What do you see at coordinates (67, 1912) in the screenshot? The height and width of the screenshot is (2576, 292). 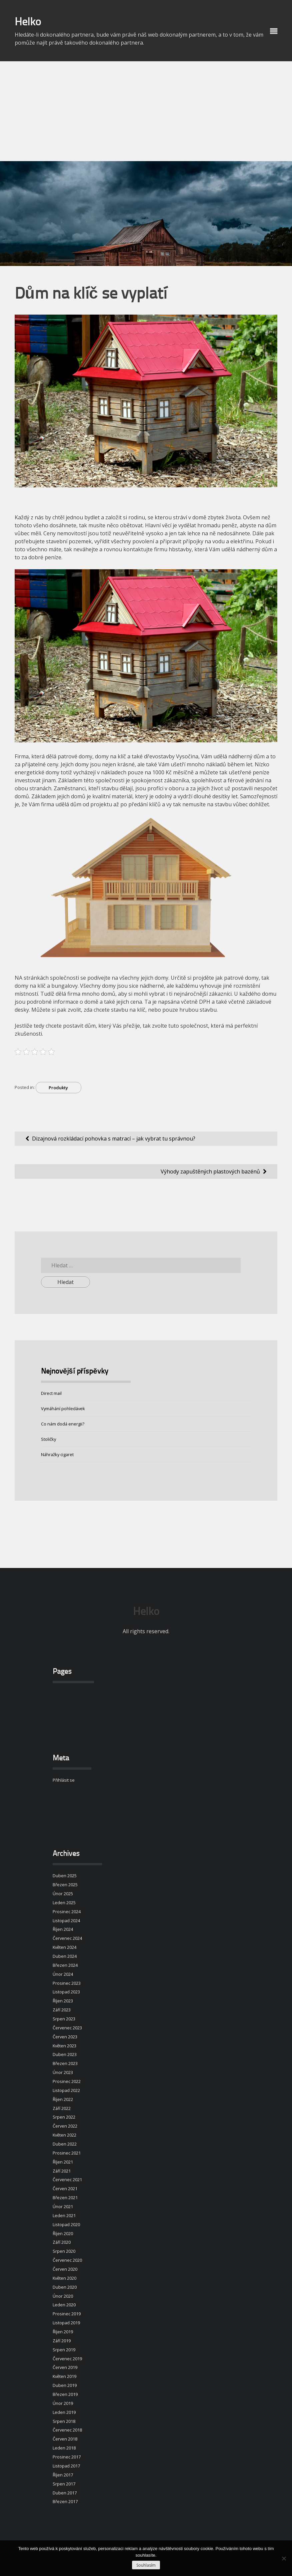 I see `Prosinec 2024` at bounding box center [67, 1912].